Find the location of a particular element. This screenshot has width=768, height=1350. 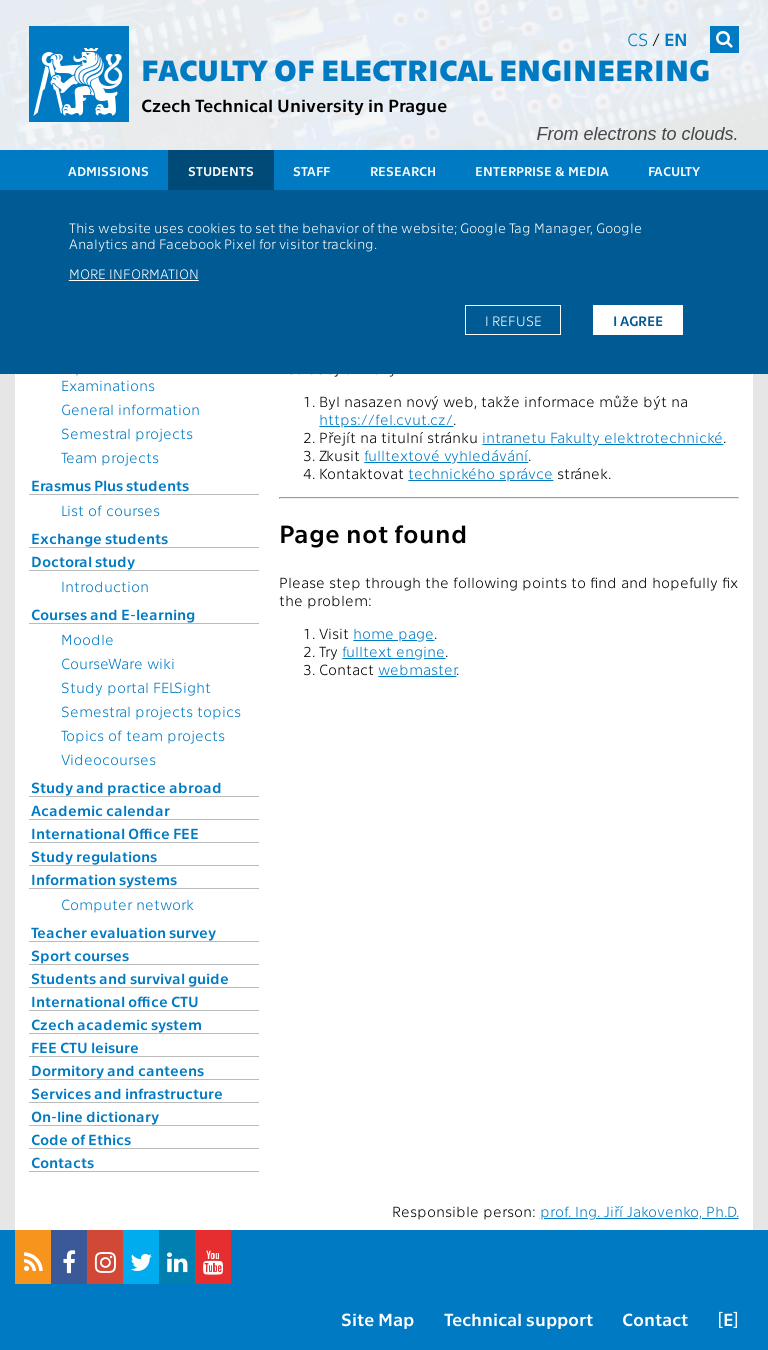

Czech Technical University in Prague is located at coordinates (294, 104).